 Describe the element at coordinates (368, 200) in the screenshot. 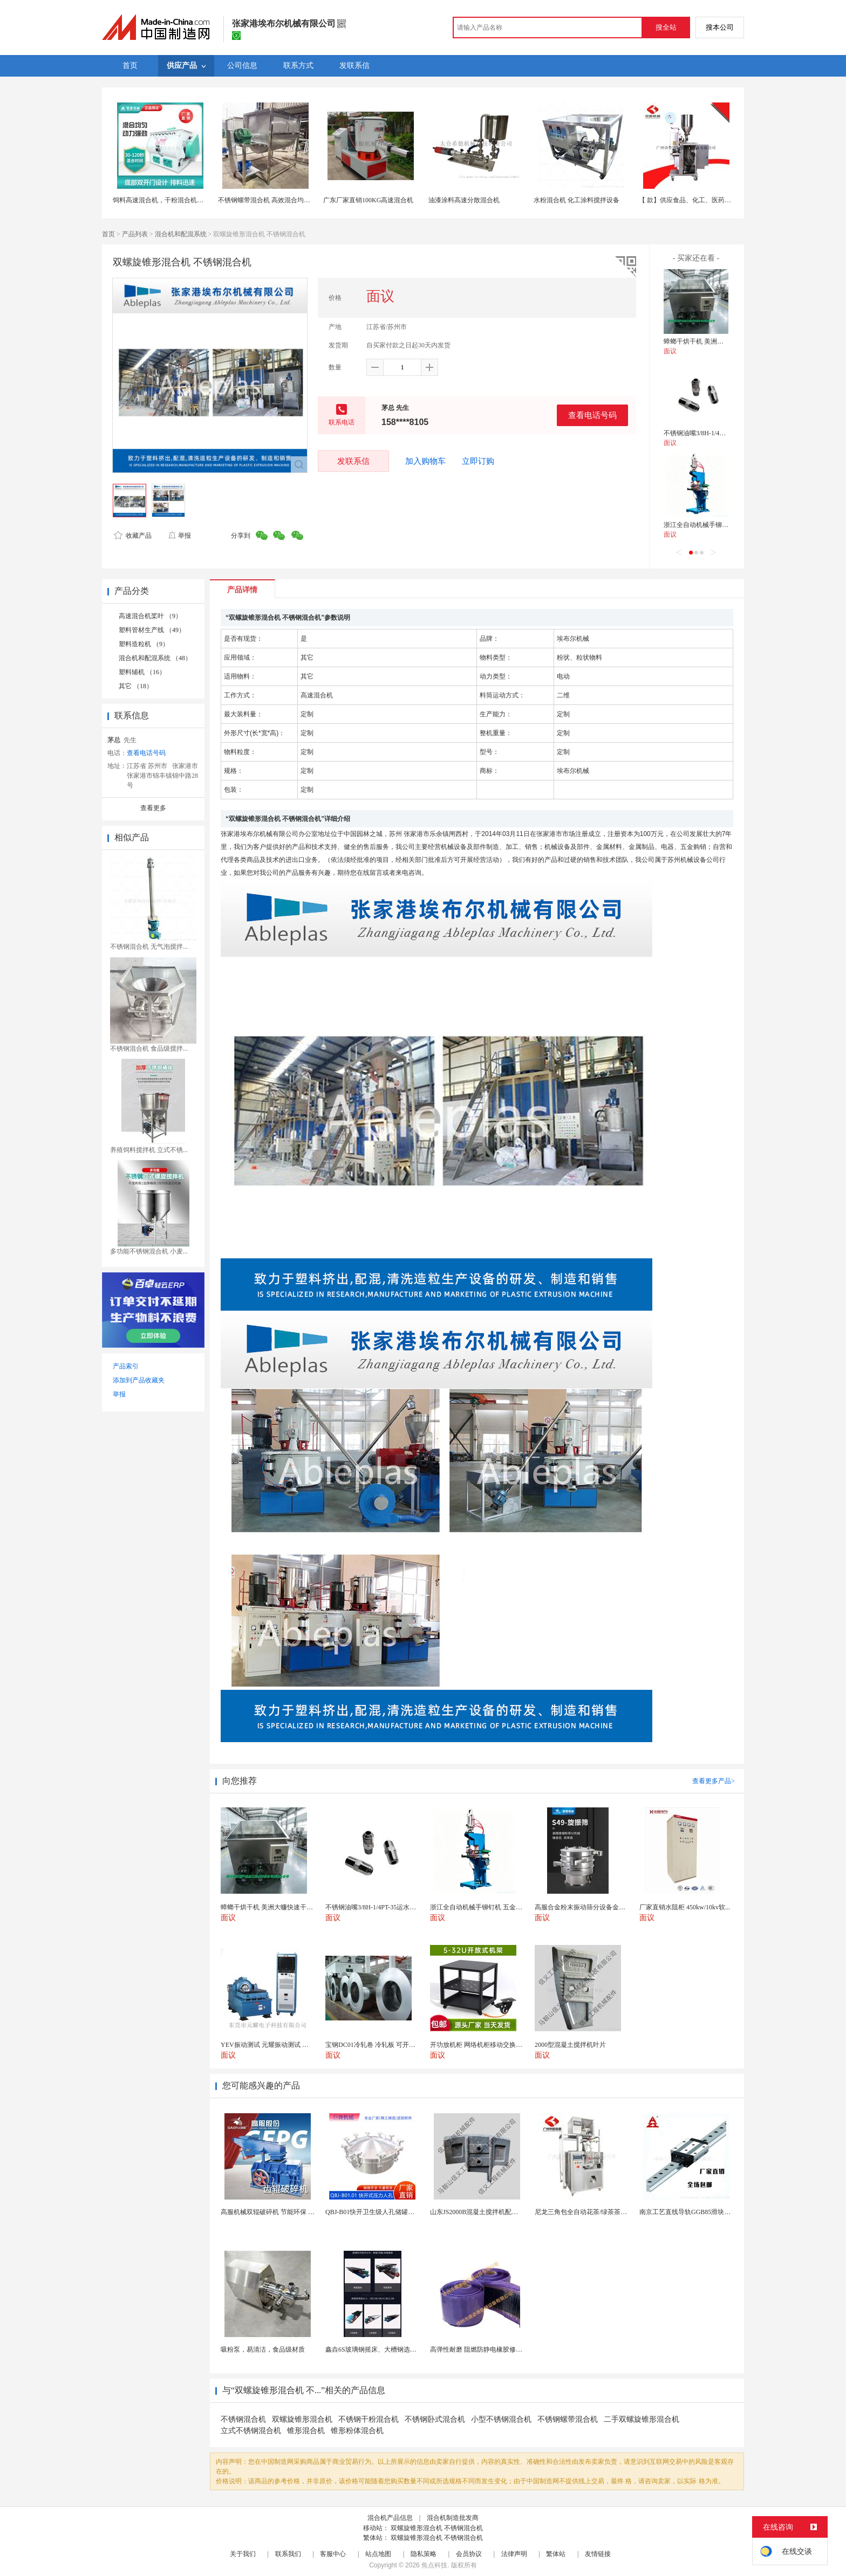

I see `广东厂家直销100KG高速混合机` at that location.